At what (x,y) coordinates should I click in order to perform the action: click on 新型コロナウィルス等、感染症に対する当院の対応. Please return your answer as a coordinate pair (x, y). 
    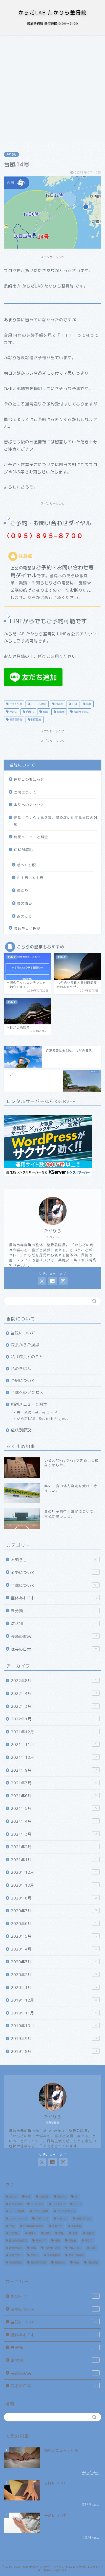
    Looking at the image, I should click on (55, 821).